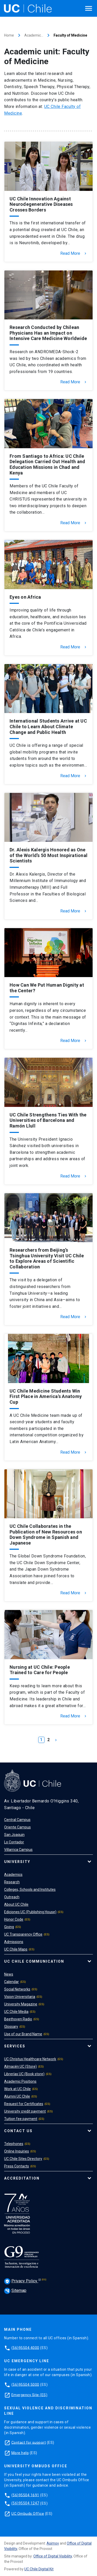 Image resolution: width=97 pixels, height=2576 pixels. I want to click on More help, so click(20, 2453).